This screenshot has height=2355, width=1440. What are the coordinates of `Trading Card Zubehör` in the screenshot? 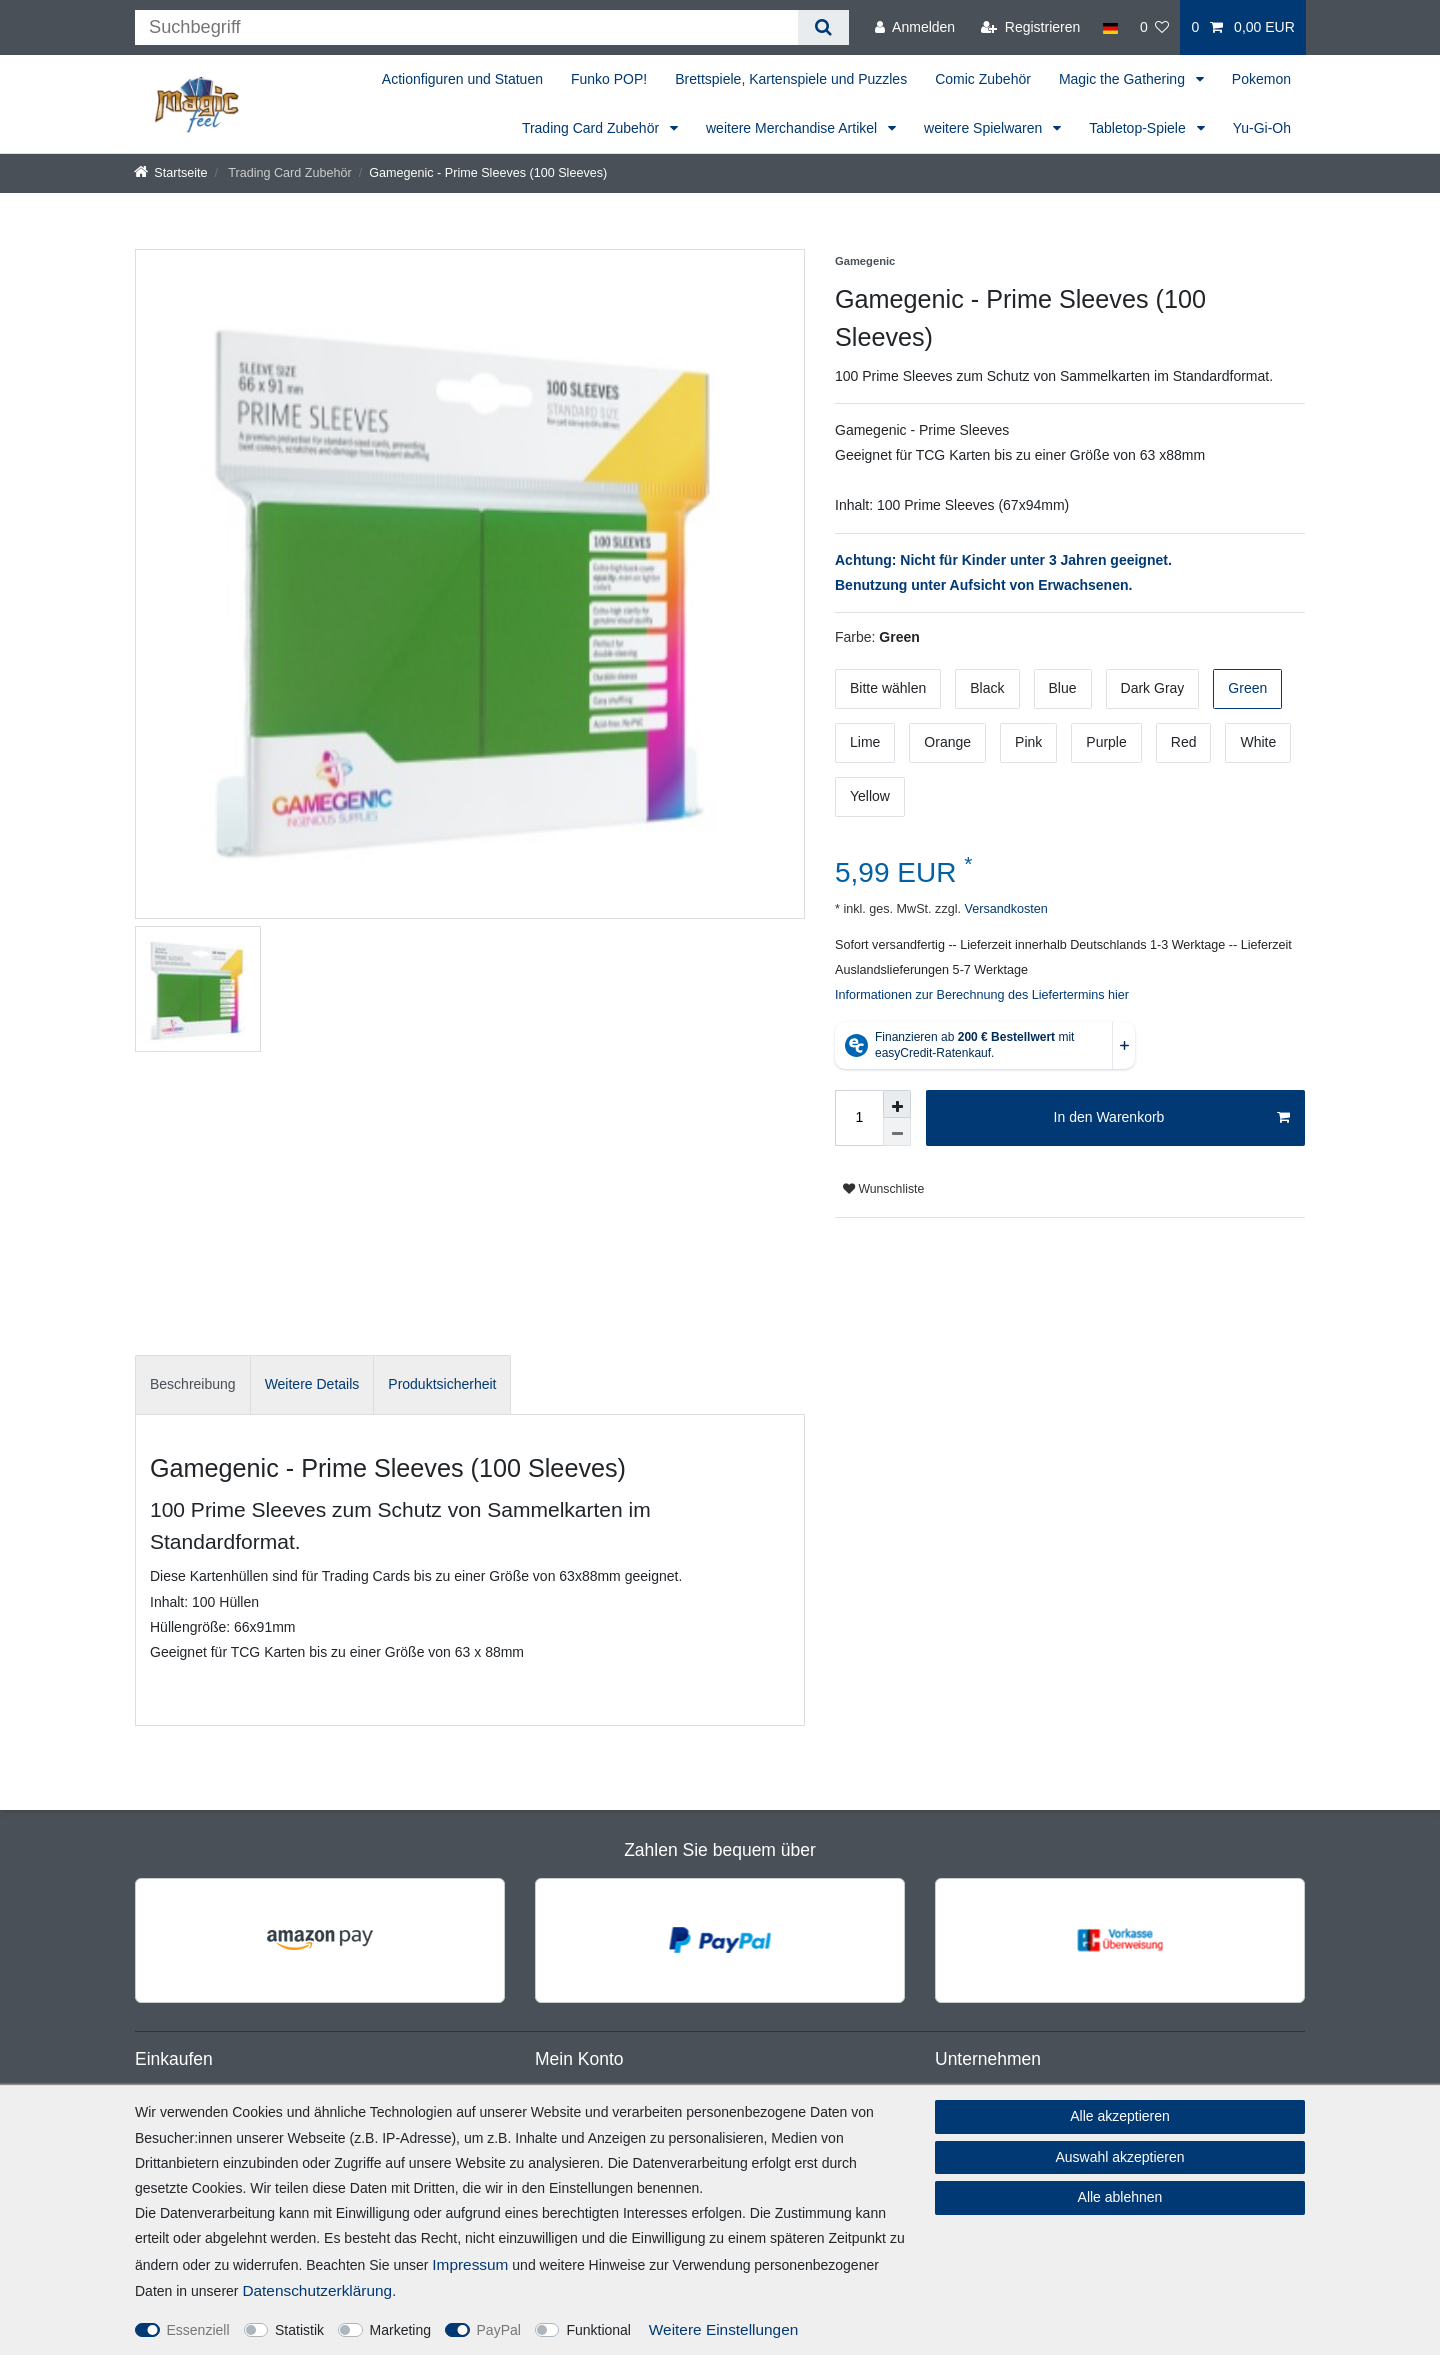 It's located at (592, 128).